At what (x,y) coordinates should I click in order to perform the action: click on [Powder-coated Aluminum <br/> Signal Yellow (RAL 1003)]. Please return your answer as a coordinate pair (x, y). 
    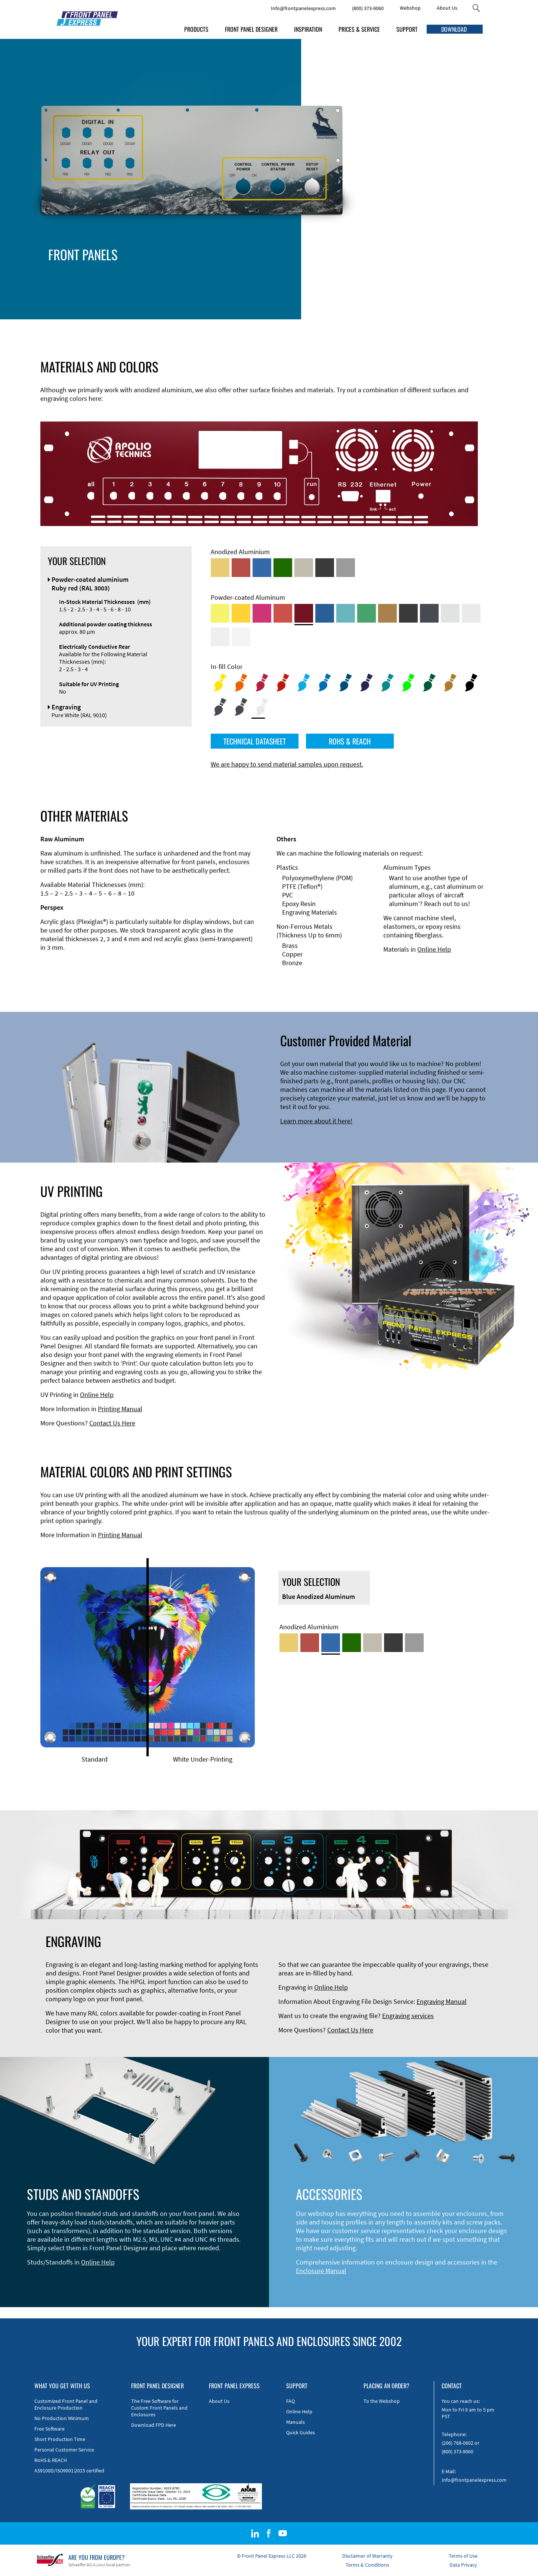
    Looking at the image, I should click on (241, 613).